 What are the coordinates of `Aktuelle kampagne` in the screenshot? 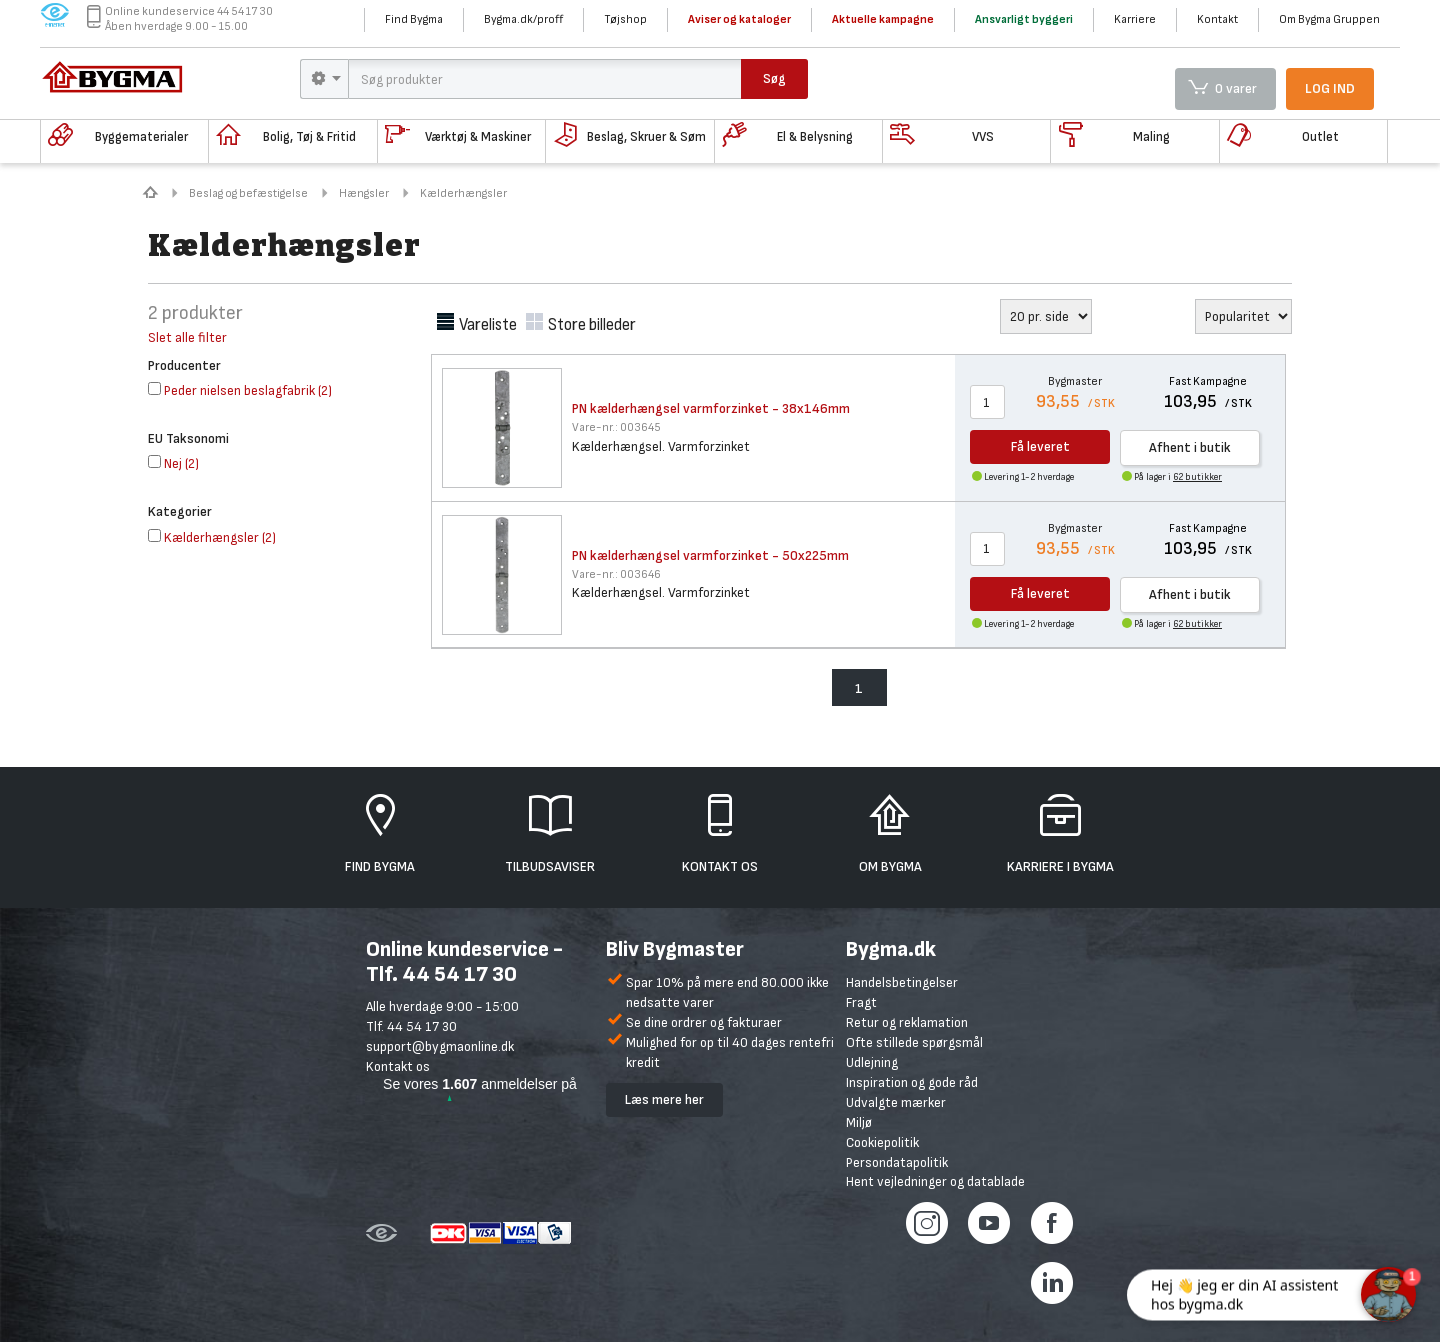 It's located at (883, 19).